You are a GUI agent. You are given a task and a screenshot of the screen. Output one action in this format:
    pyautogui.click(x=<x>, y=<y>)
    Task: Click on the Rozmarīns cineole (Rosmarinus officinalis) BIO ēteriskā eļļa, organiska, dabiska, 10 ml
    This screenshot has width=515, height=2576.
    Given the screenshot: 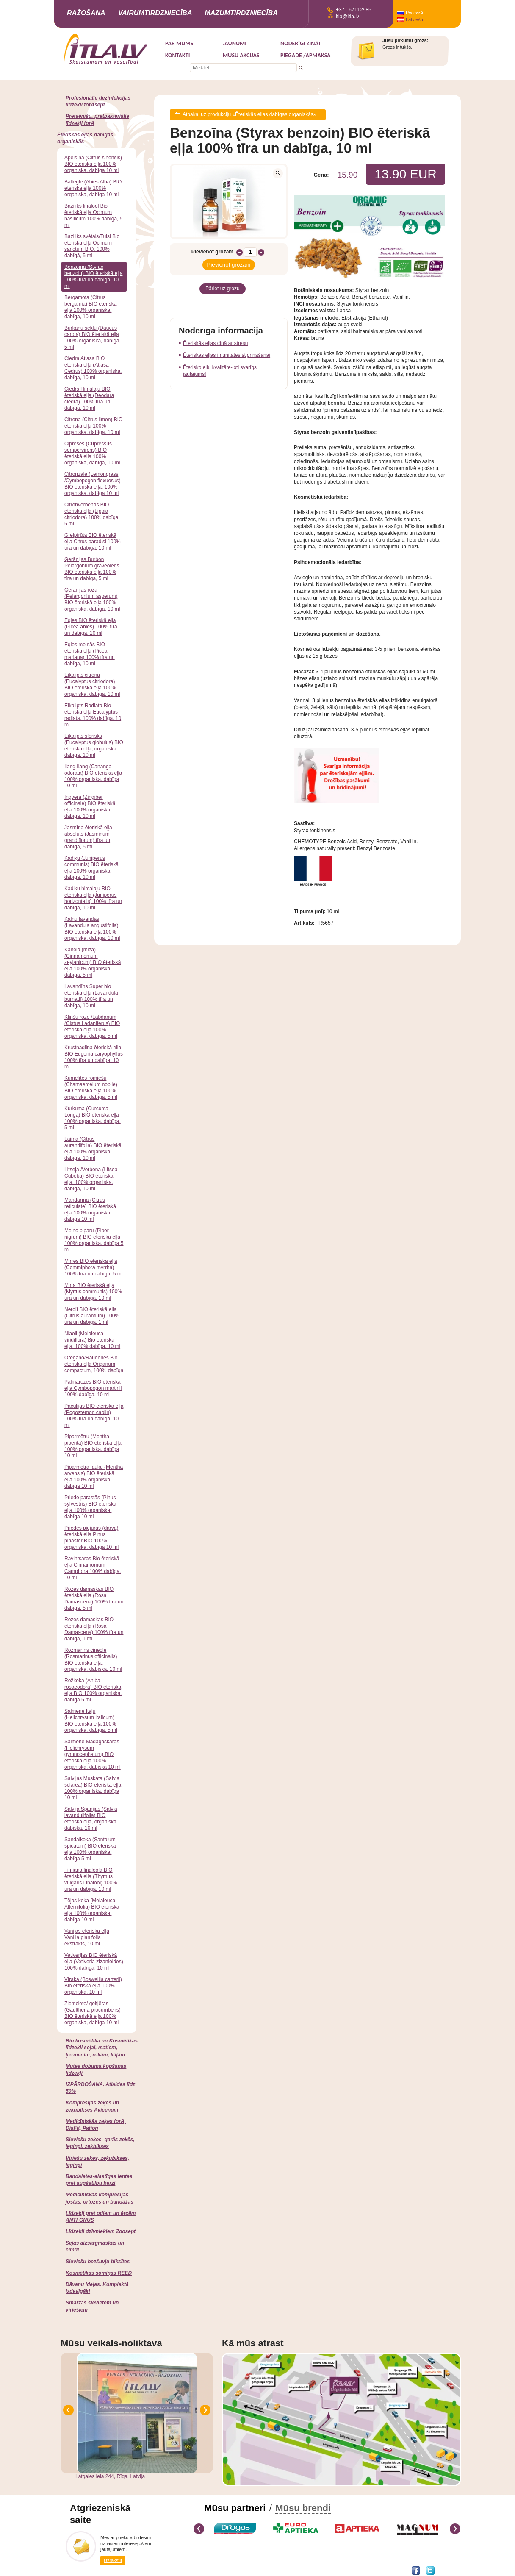 What is the action you would take?
    pyautogui.click(x=93, y=1659)
    